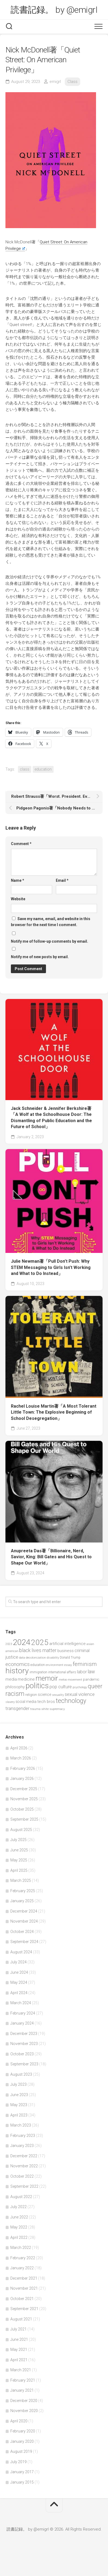  Describe the element at coordinates (22, 2298) in the screenshot. I see `October 2021` at that location.